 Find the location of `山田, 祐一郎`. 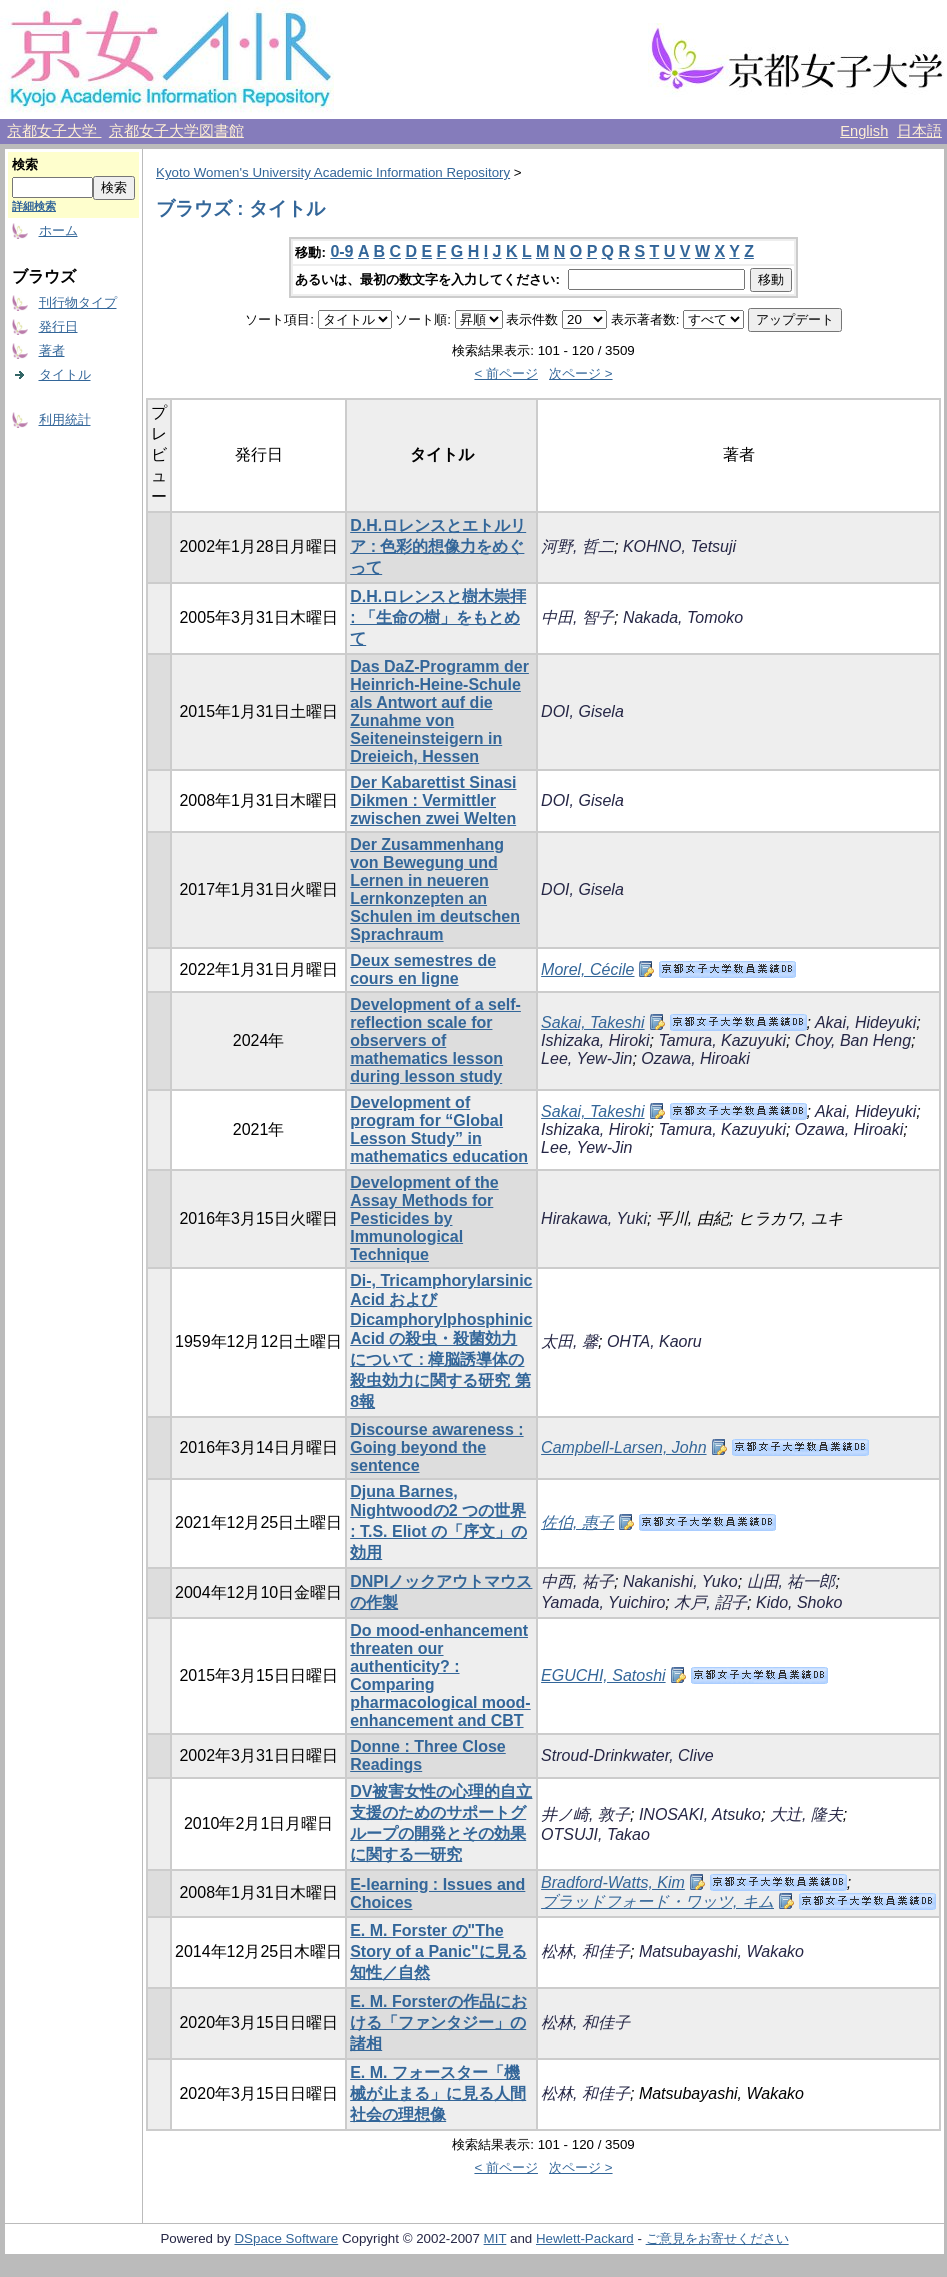

山田, 祐一郎 is located at coordinates (791, 1581).